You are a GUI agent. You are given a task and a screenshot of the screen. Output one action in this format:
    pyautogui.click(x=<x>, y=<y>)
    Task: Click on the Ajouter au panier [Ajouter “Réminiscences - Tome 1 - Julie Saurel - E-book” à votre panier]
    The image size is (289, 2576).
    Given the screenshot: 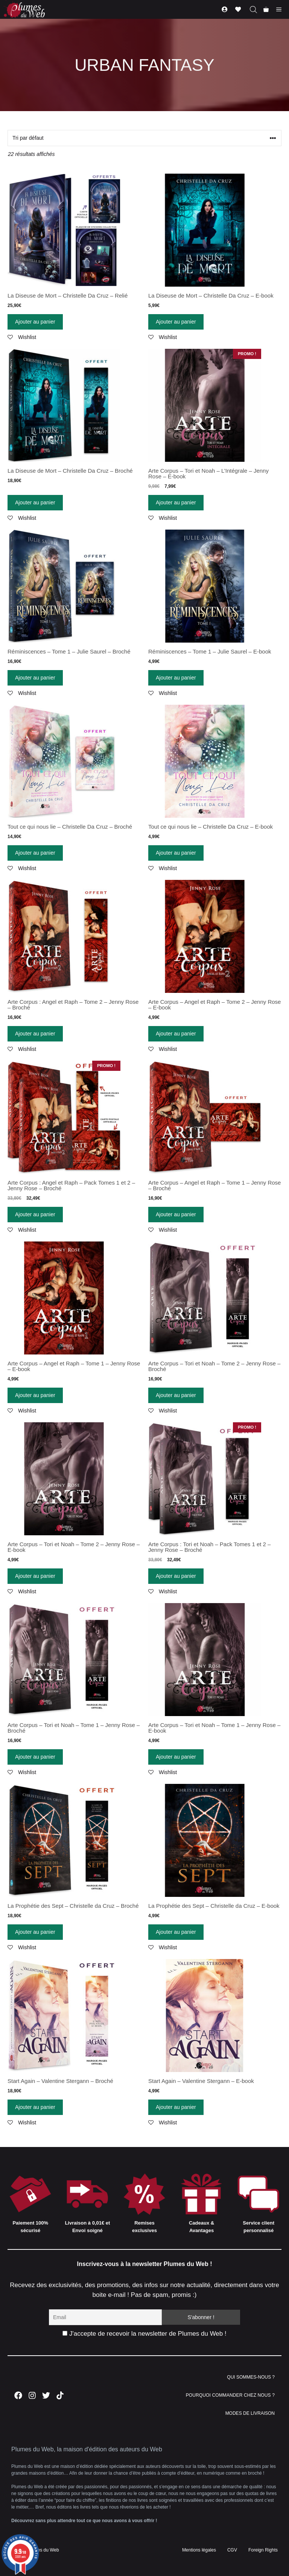 What is the action you would take?
    pyautogui.click(x=176, y=678)
    